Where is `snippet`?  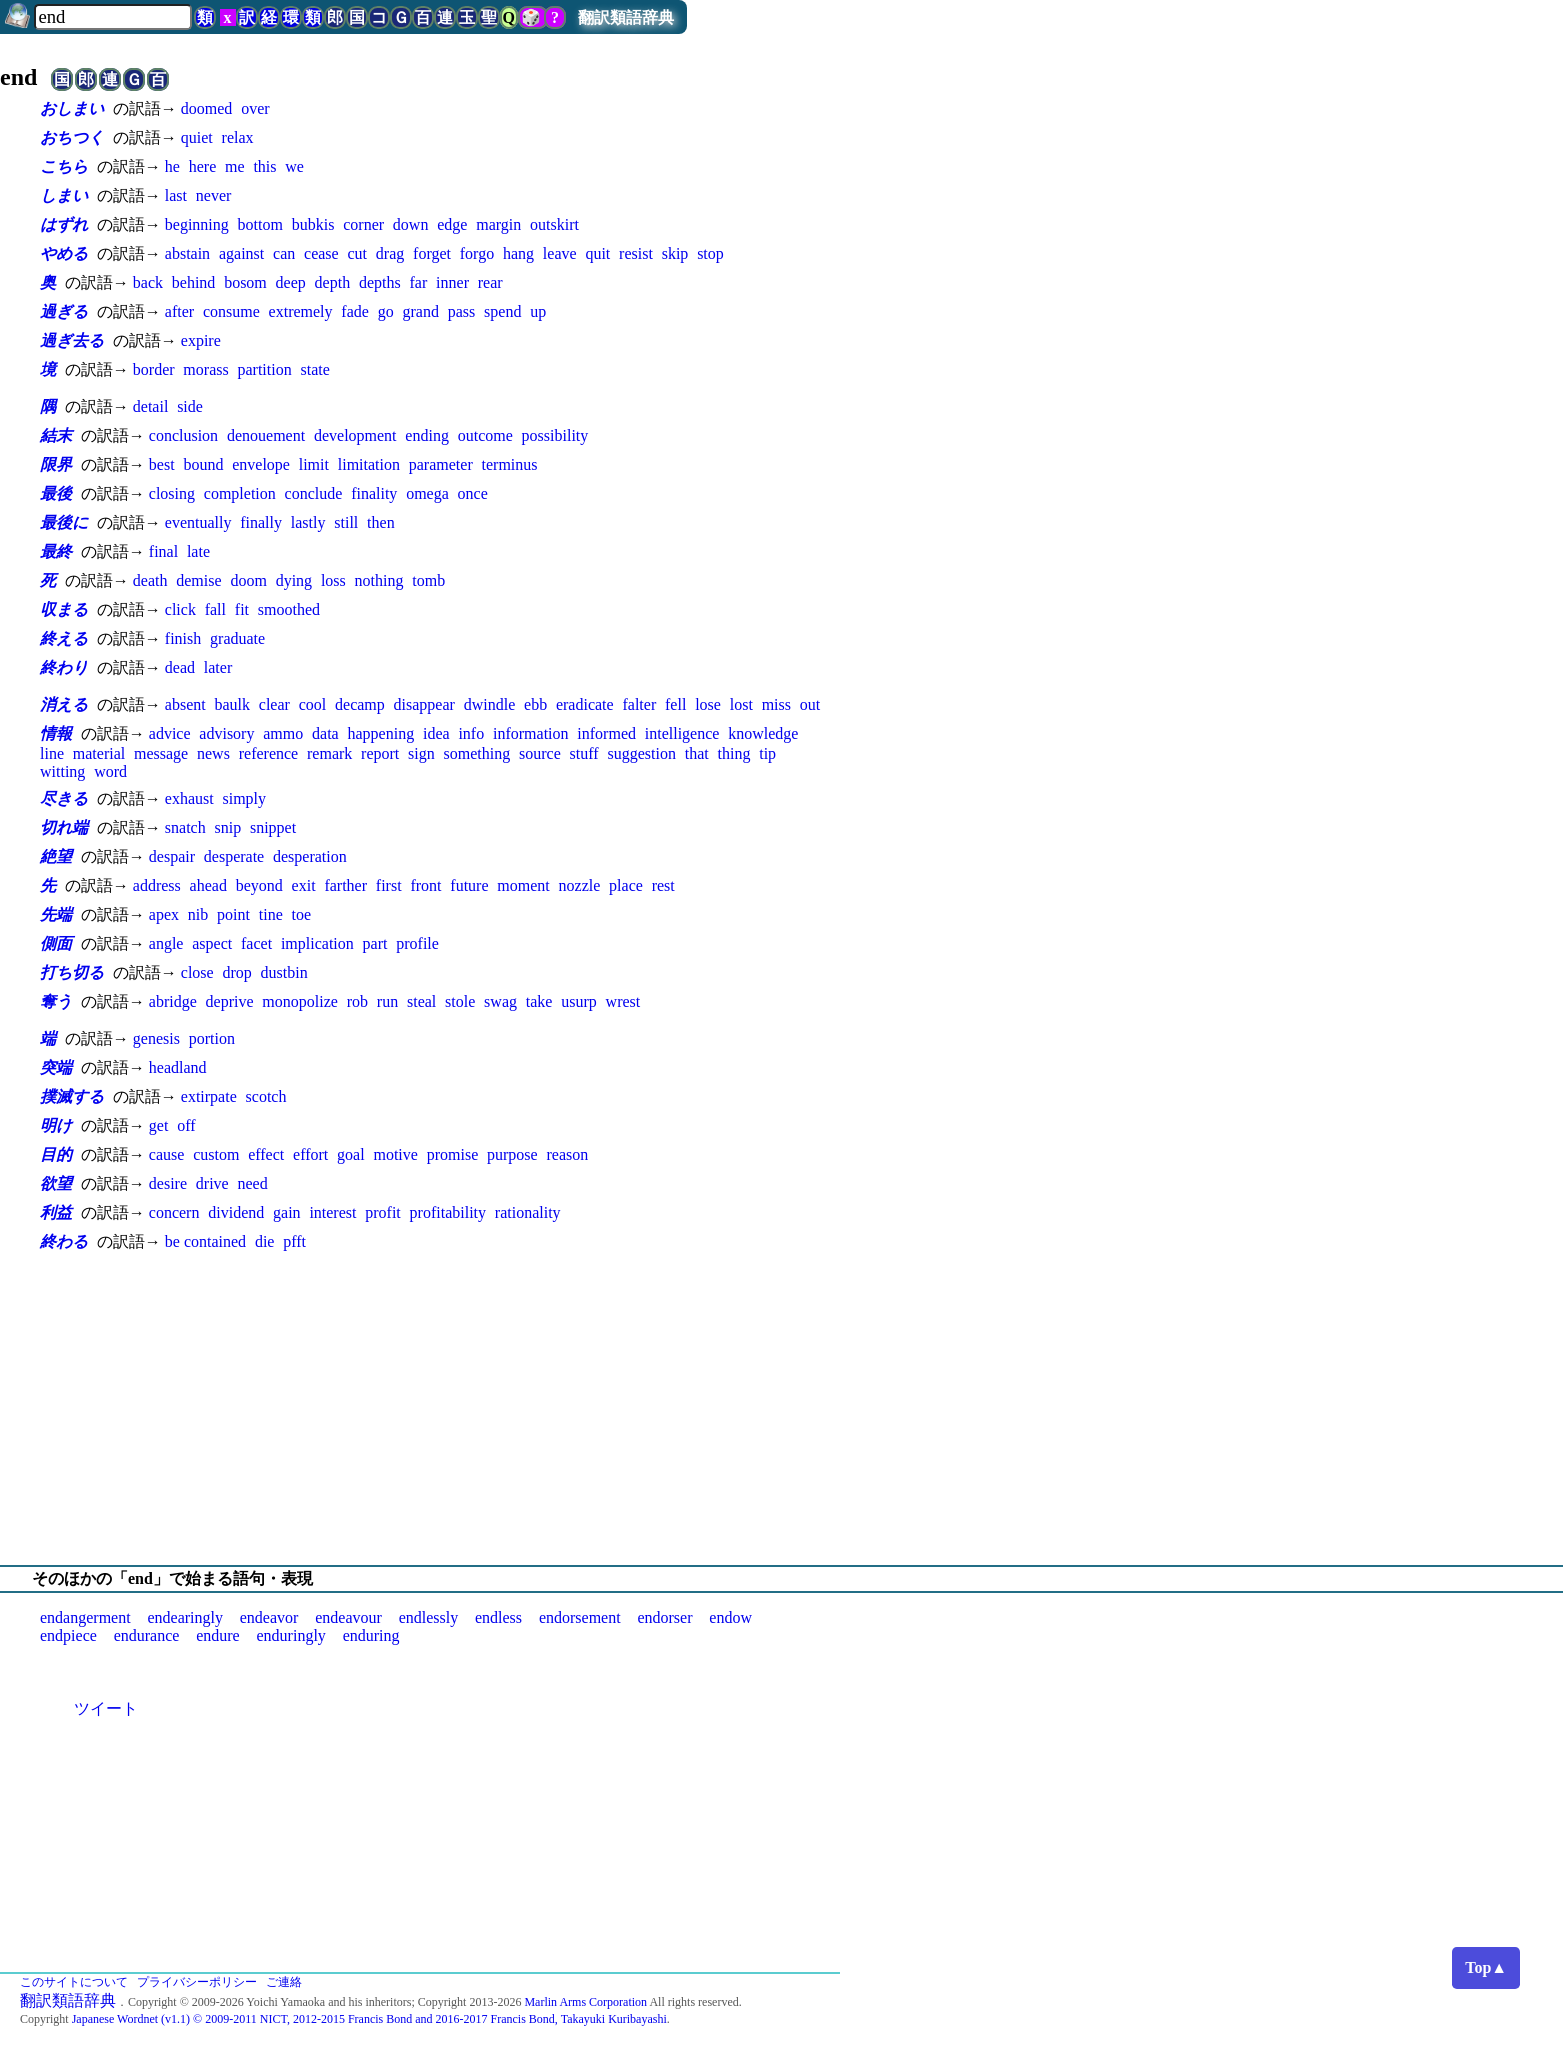 snippet is located at coordinates (273, 827).